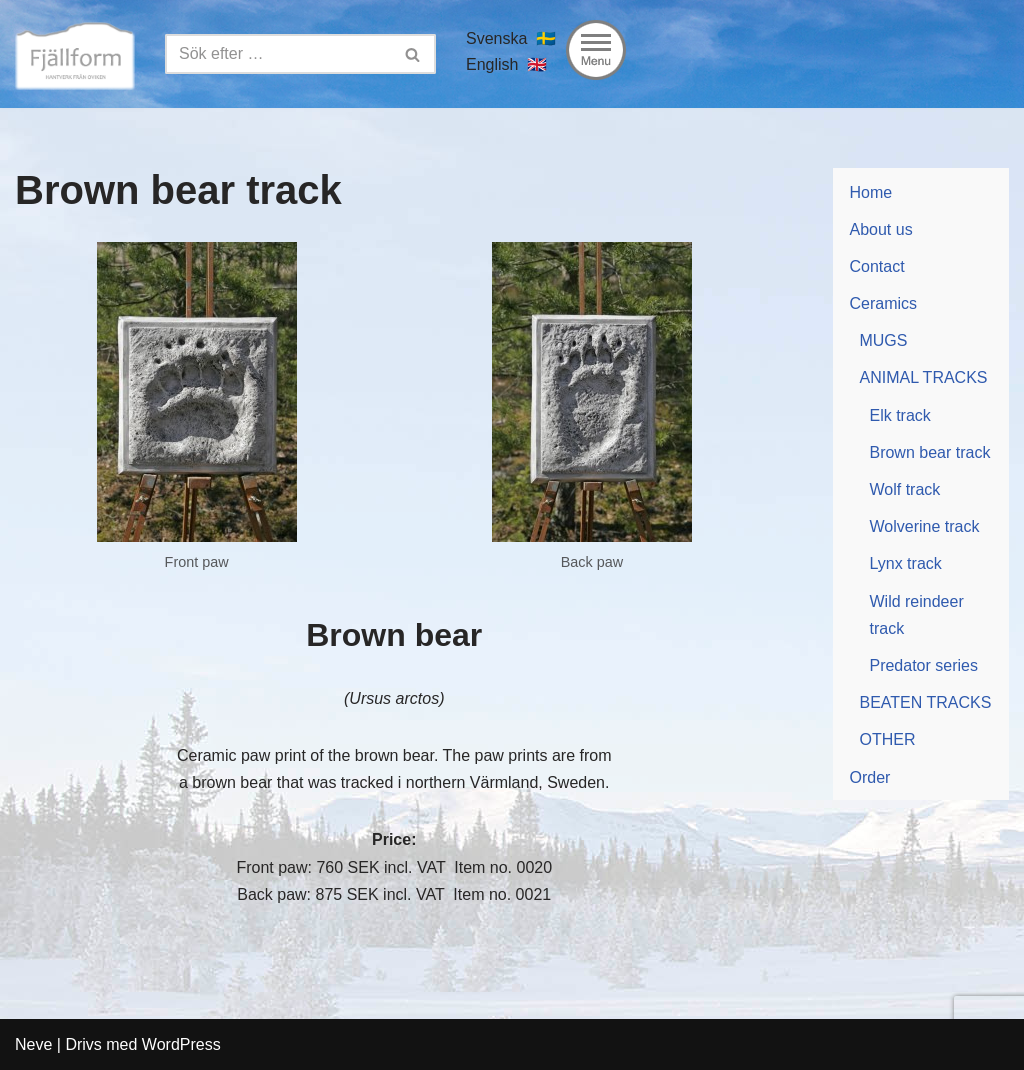 The height and width of the screenshot is (1070, 1024). What do you see at coordinates (924, 526) in the screenshot?
I see `Wolverine track` at bounding box center [924, 526].